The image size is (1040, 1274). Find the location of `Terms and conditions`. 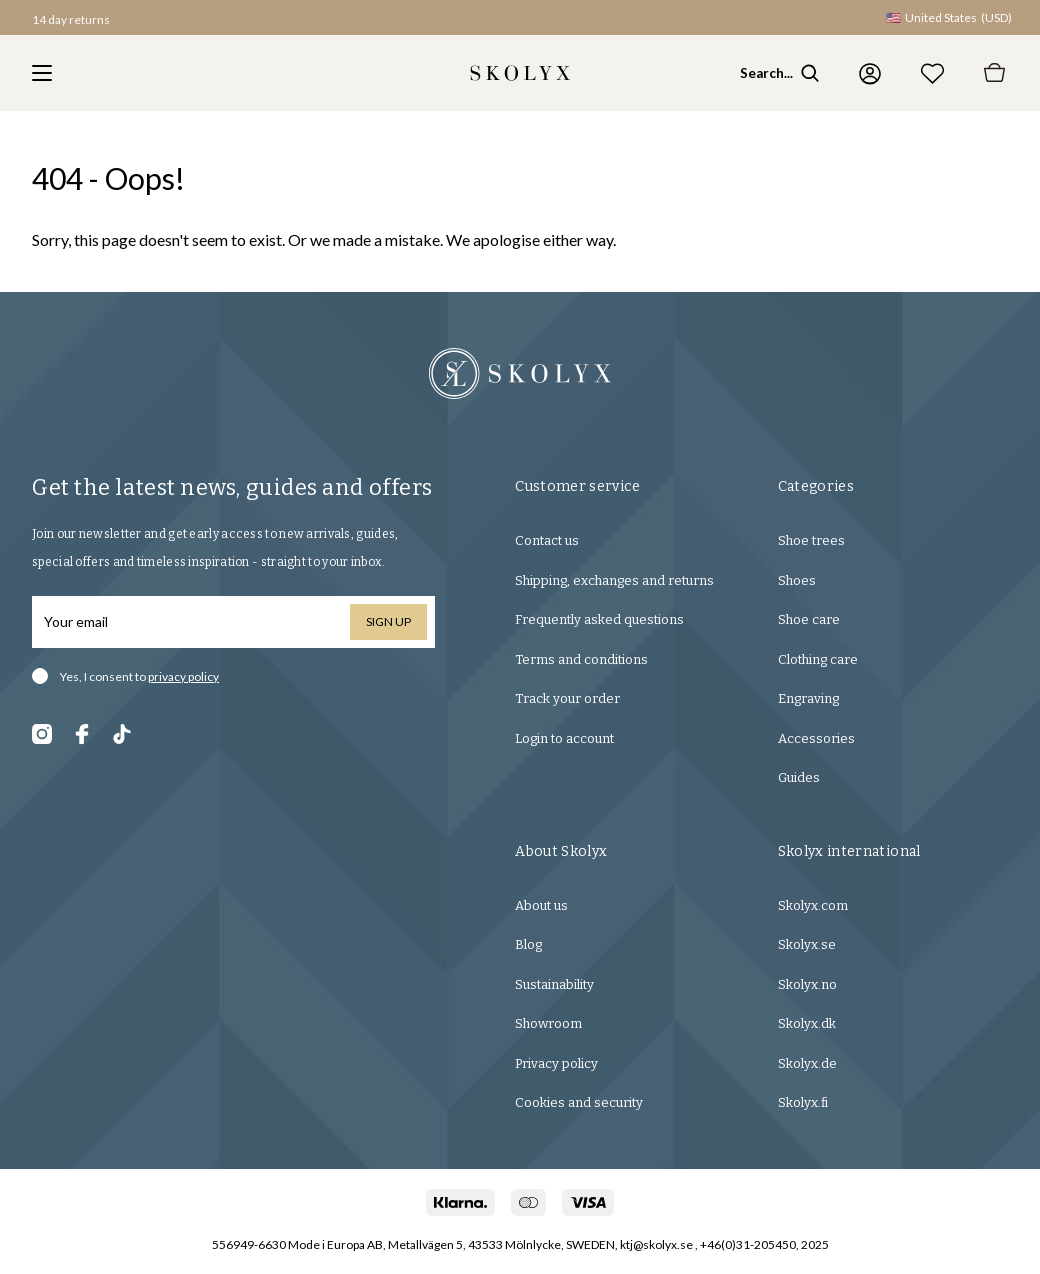

Terms and conditions is located at coordinates (581, 659).